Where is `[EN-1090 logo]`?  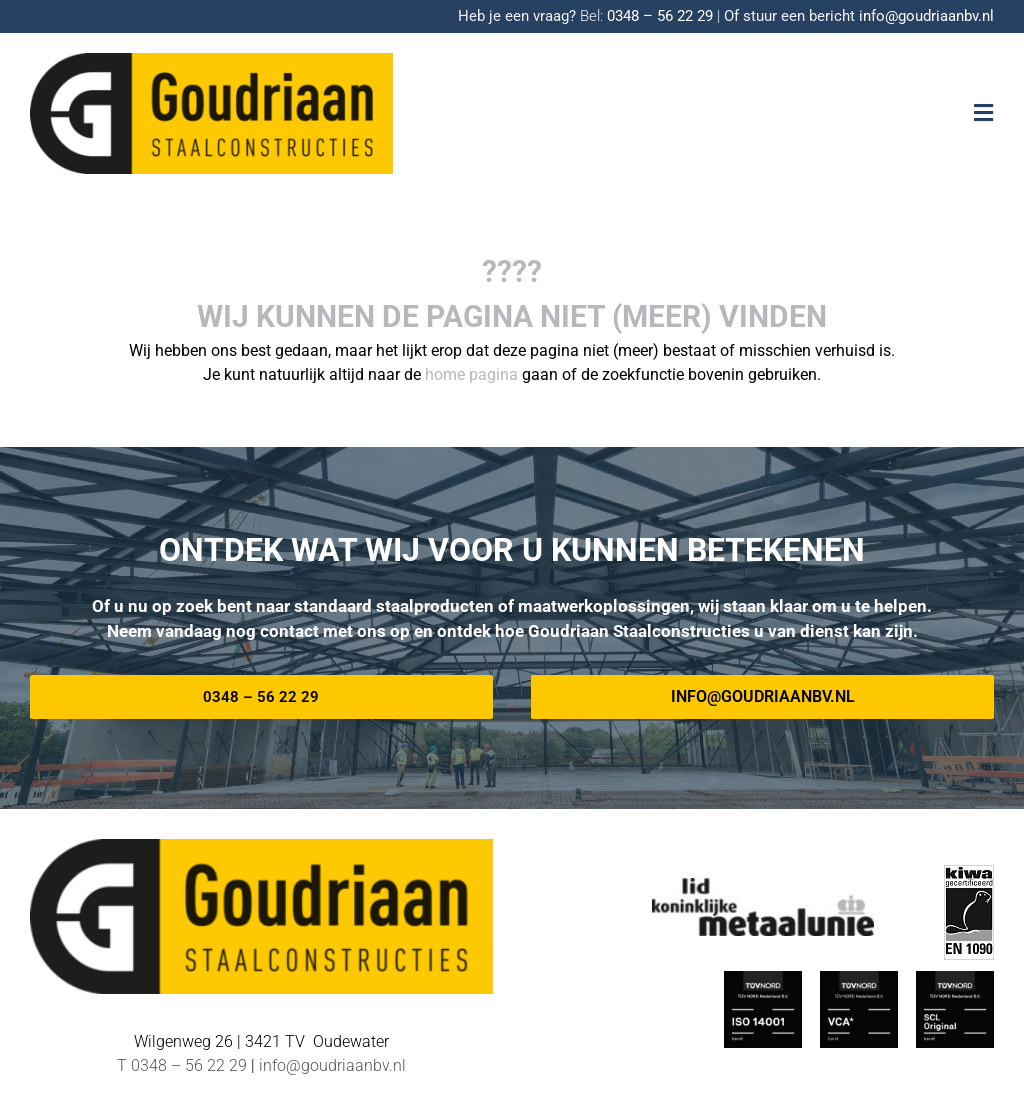
[EN-1090 logo] is located at coordinates (969, 872).